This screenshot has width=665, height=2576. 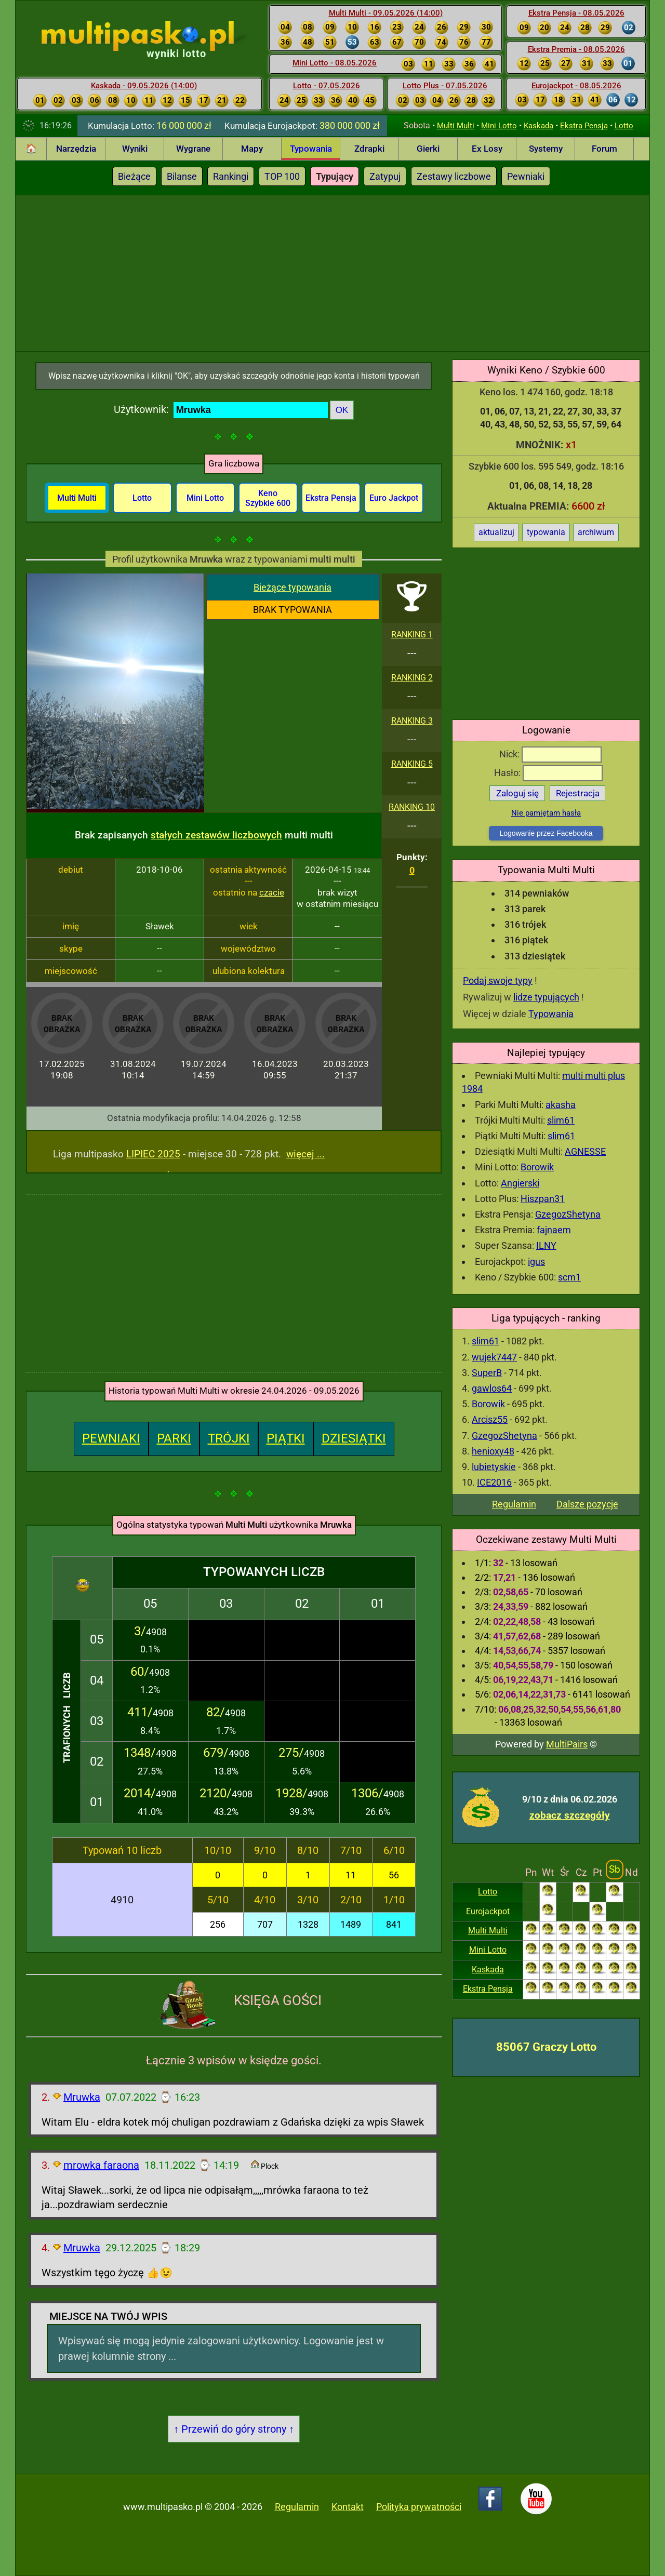 I want to click on Wygrane, so click(x=193, y=148).